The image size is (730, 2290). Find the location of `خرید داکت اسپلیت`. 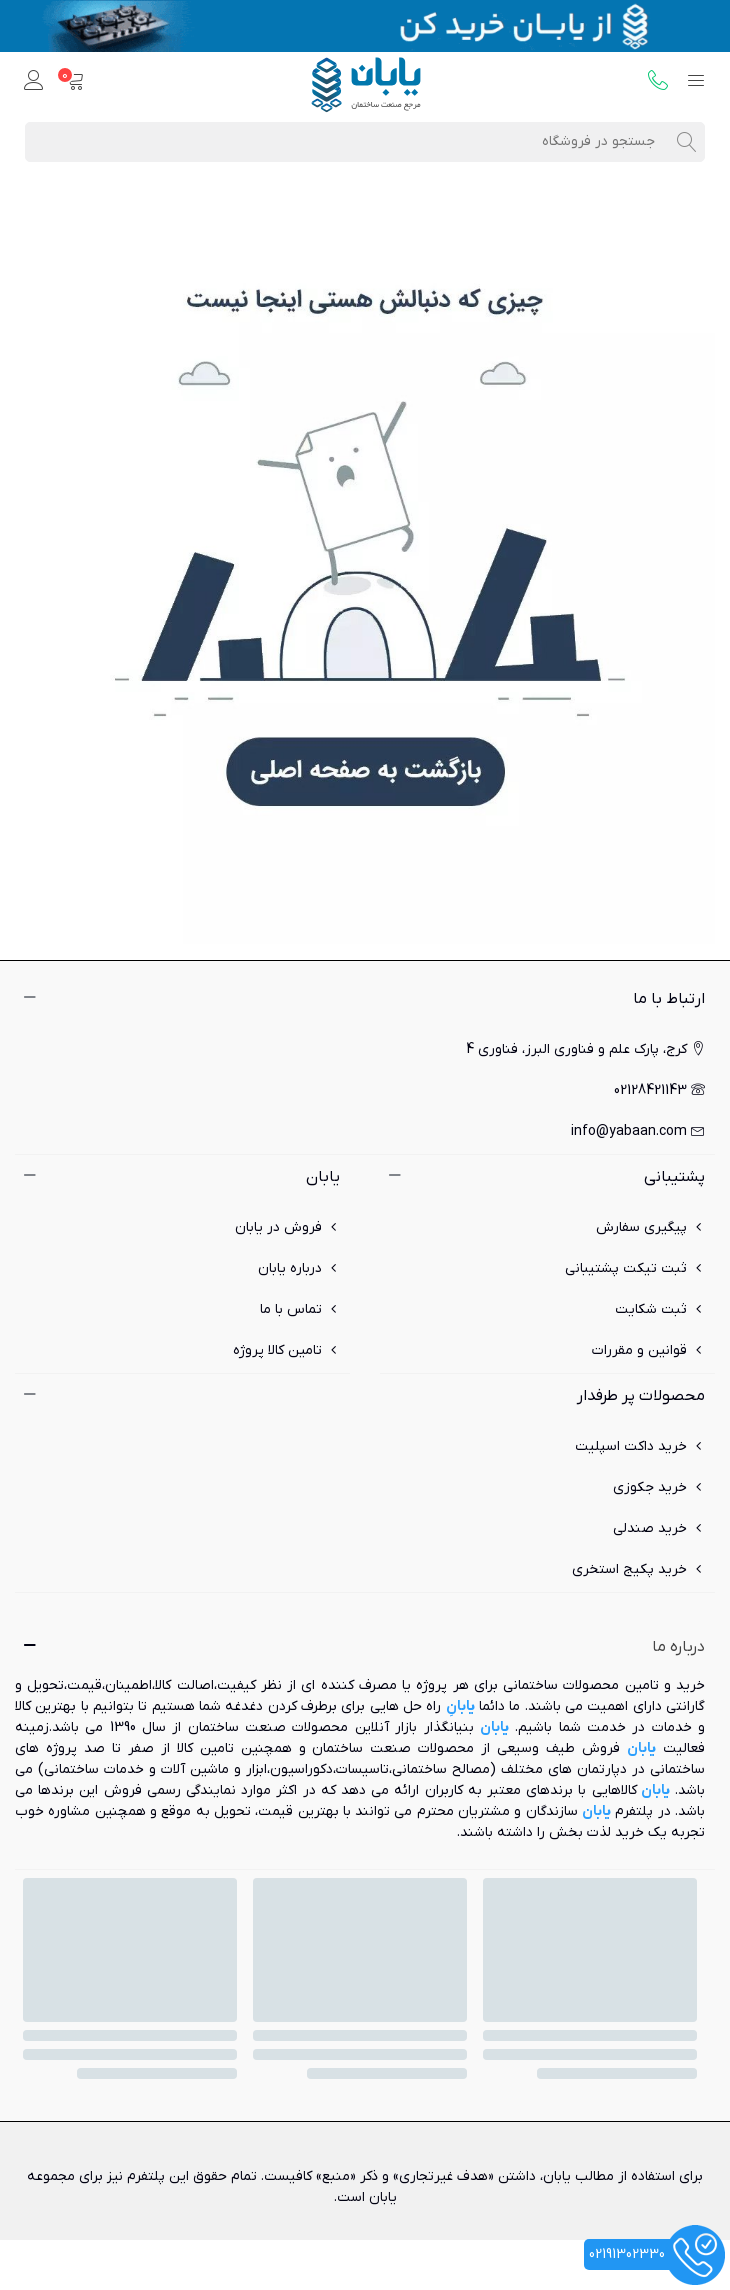

خرید داکت اسپلیت is located at coordinates (640, 1446).